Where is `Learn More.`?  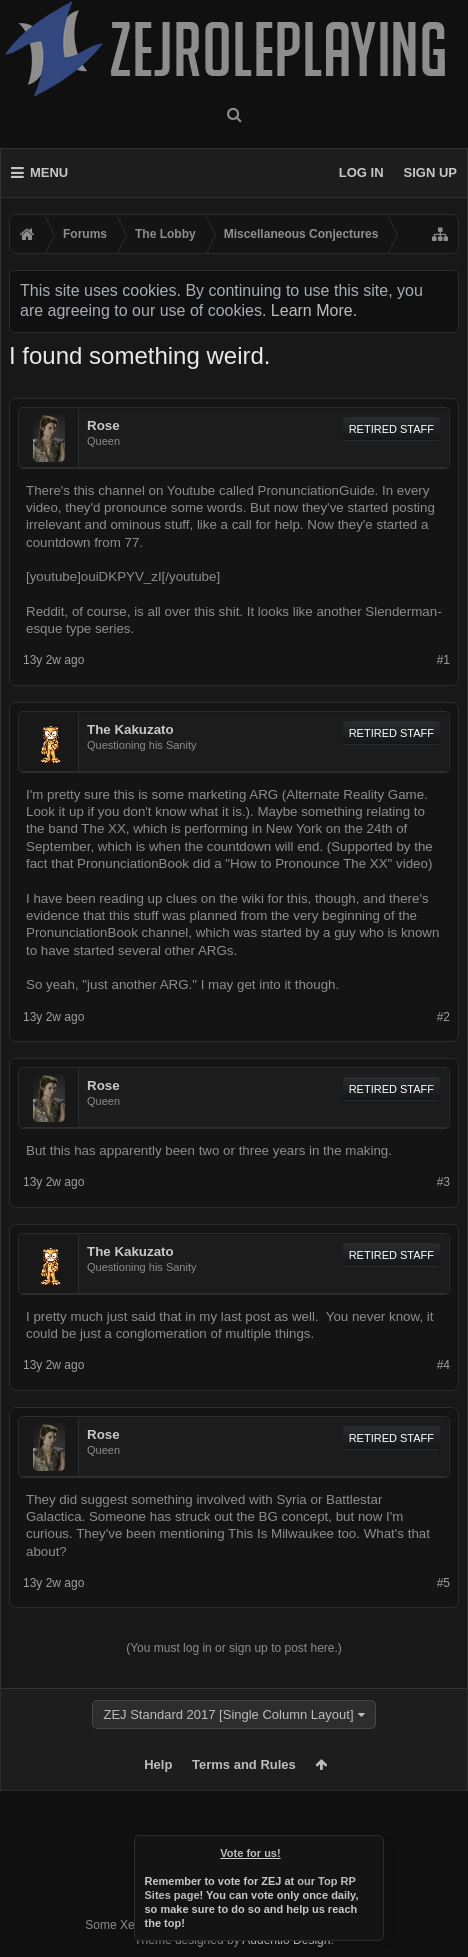
Learn More. is located at coordinates (314, 310).